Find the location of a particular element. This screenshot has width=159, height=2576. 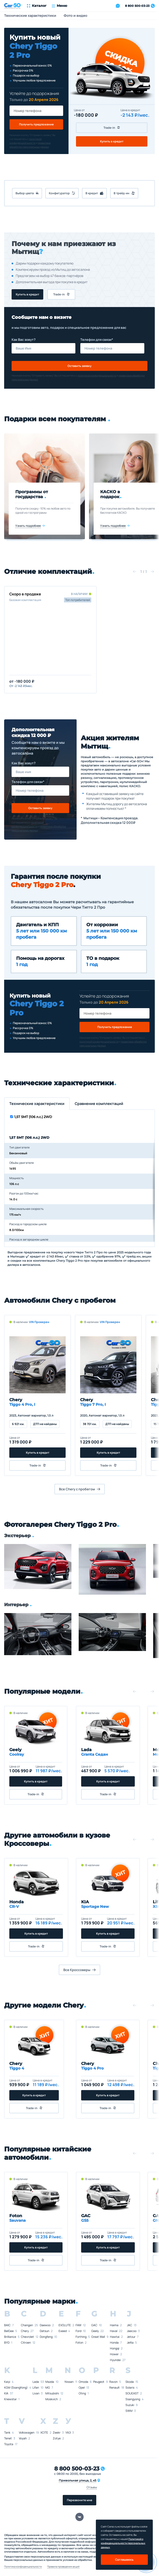

Отзывы is located at coordinates (92, 2487).